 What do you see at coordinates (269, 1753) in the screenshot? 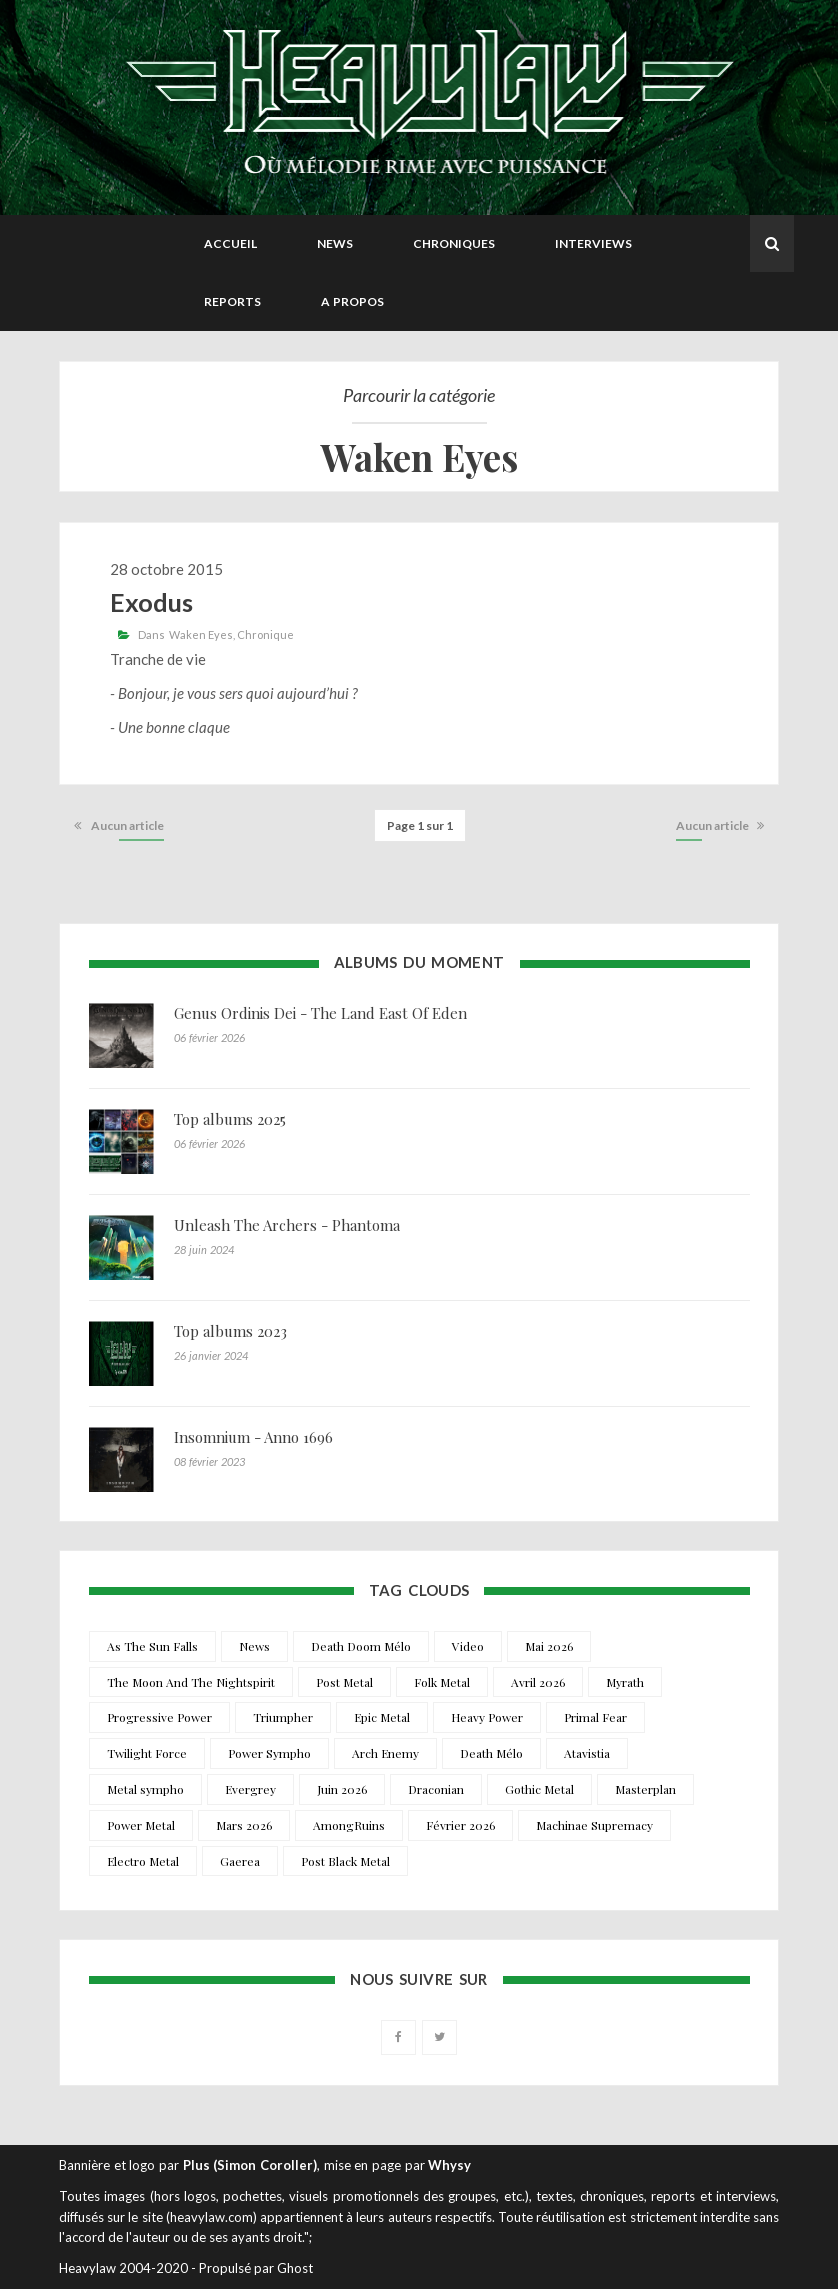
I see `Power Sympho` at bounding box center [269, 1753].